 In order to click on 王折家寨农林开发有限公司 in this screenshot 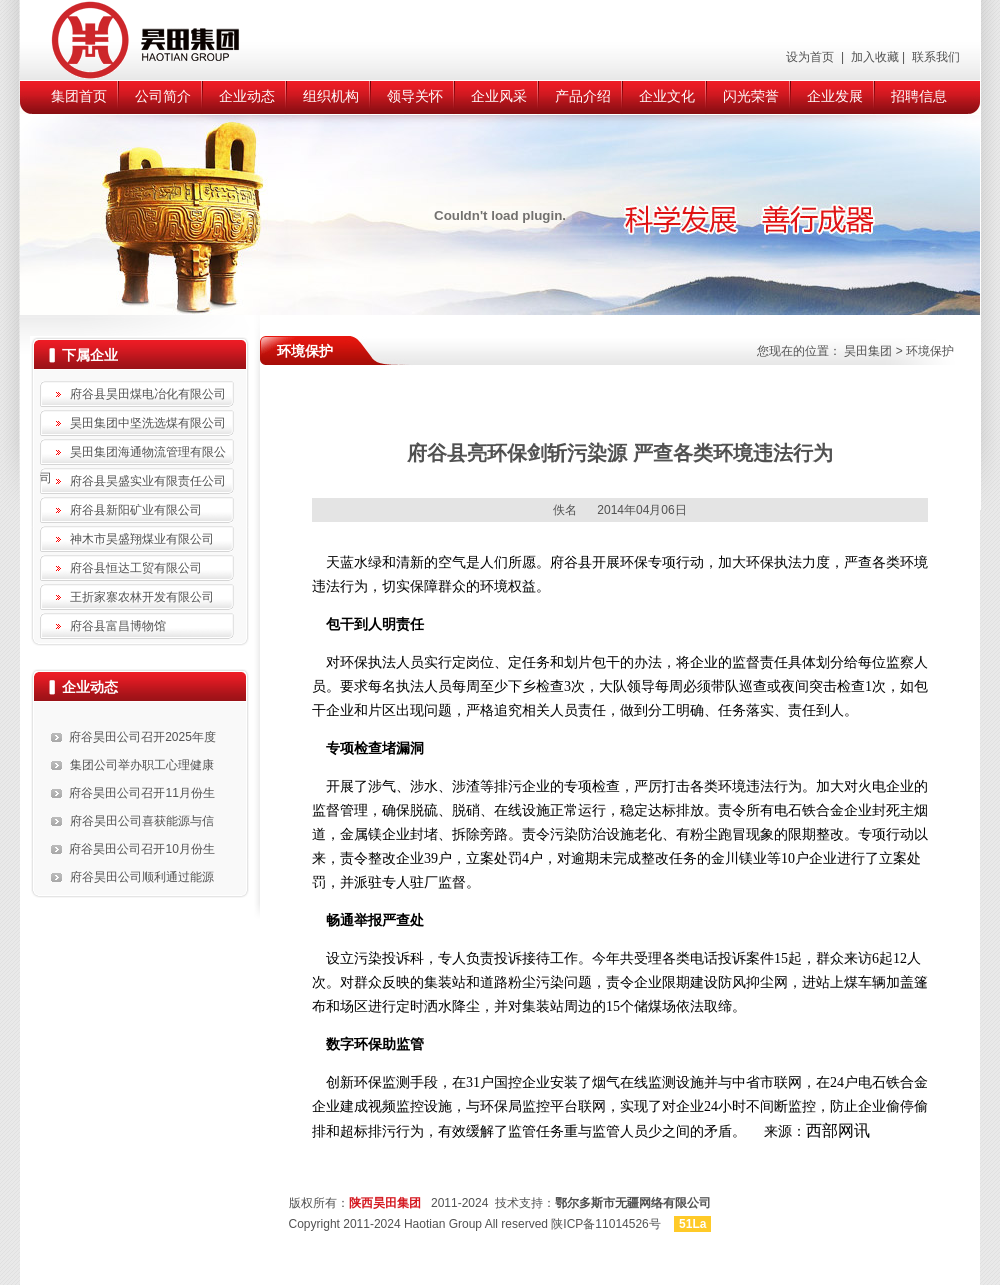, I will do `click(142, 597)`.